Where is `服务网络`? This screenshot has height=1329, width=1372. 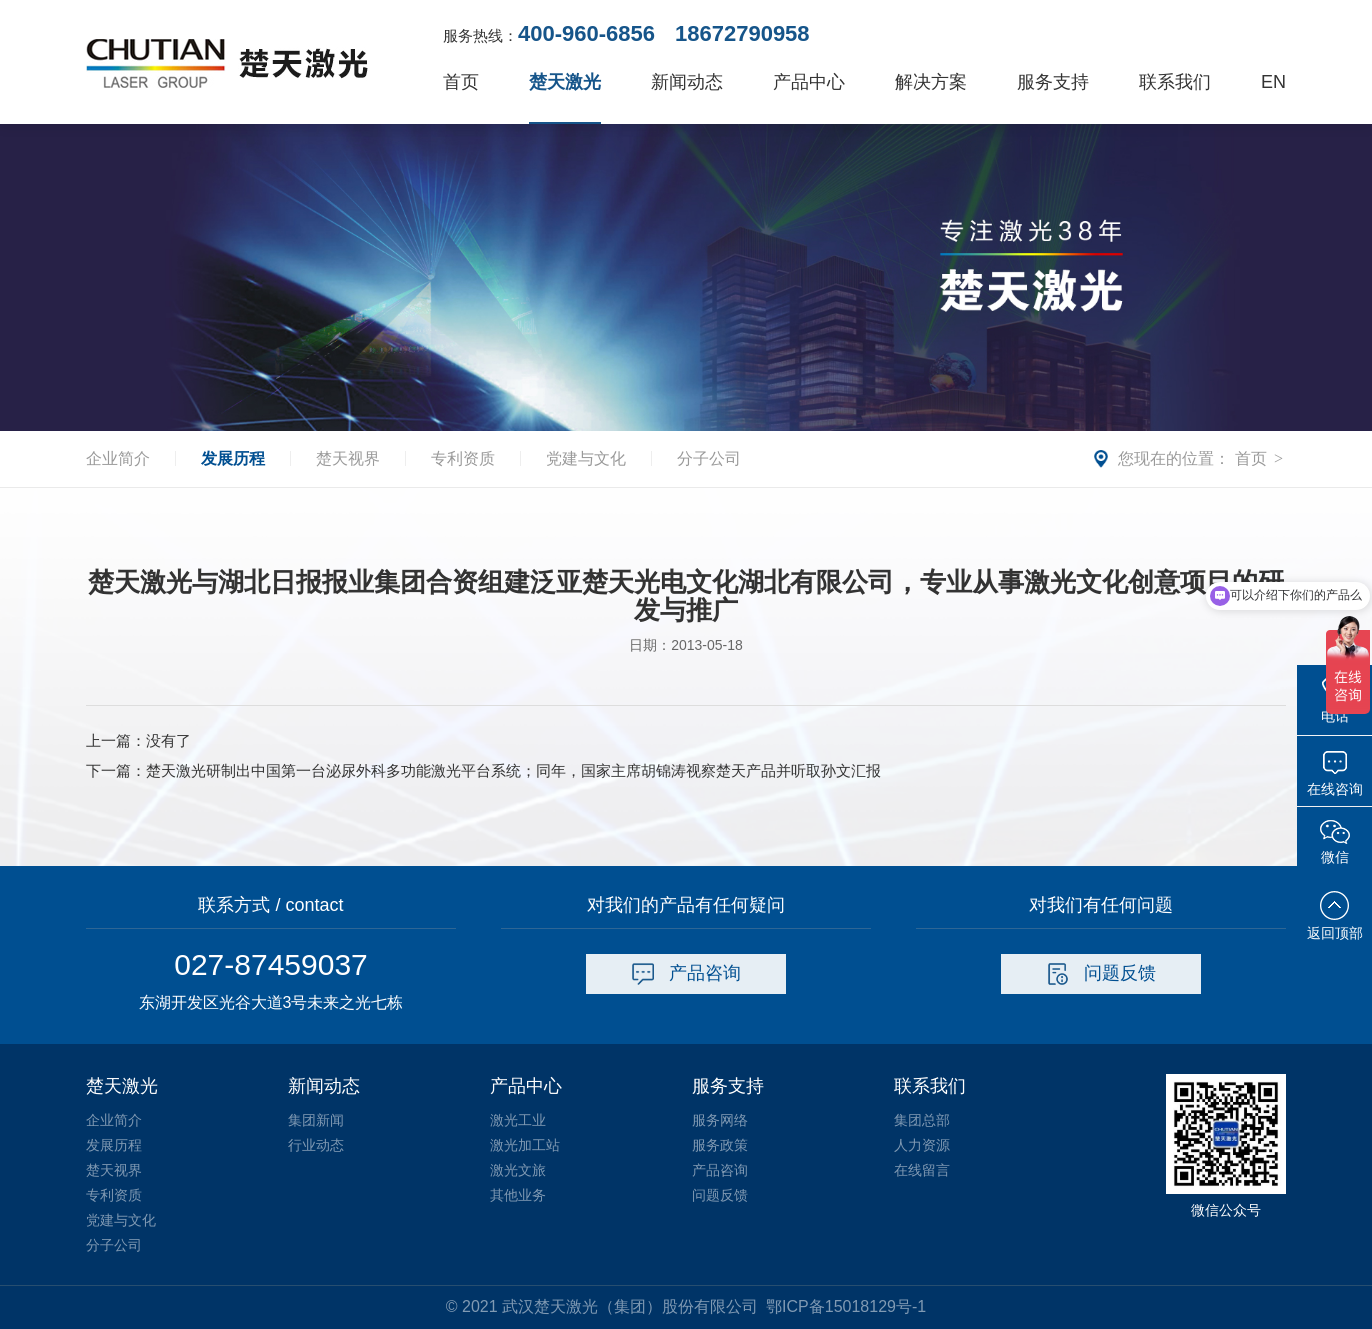 服务网络 is located at coordinates (720, 1120).